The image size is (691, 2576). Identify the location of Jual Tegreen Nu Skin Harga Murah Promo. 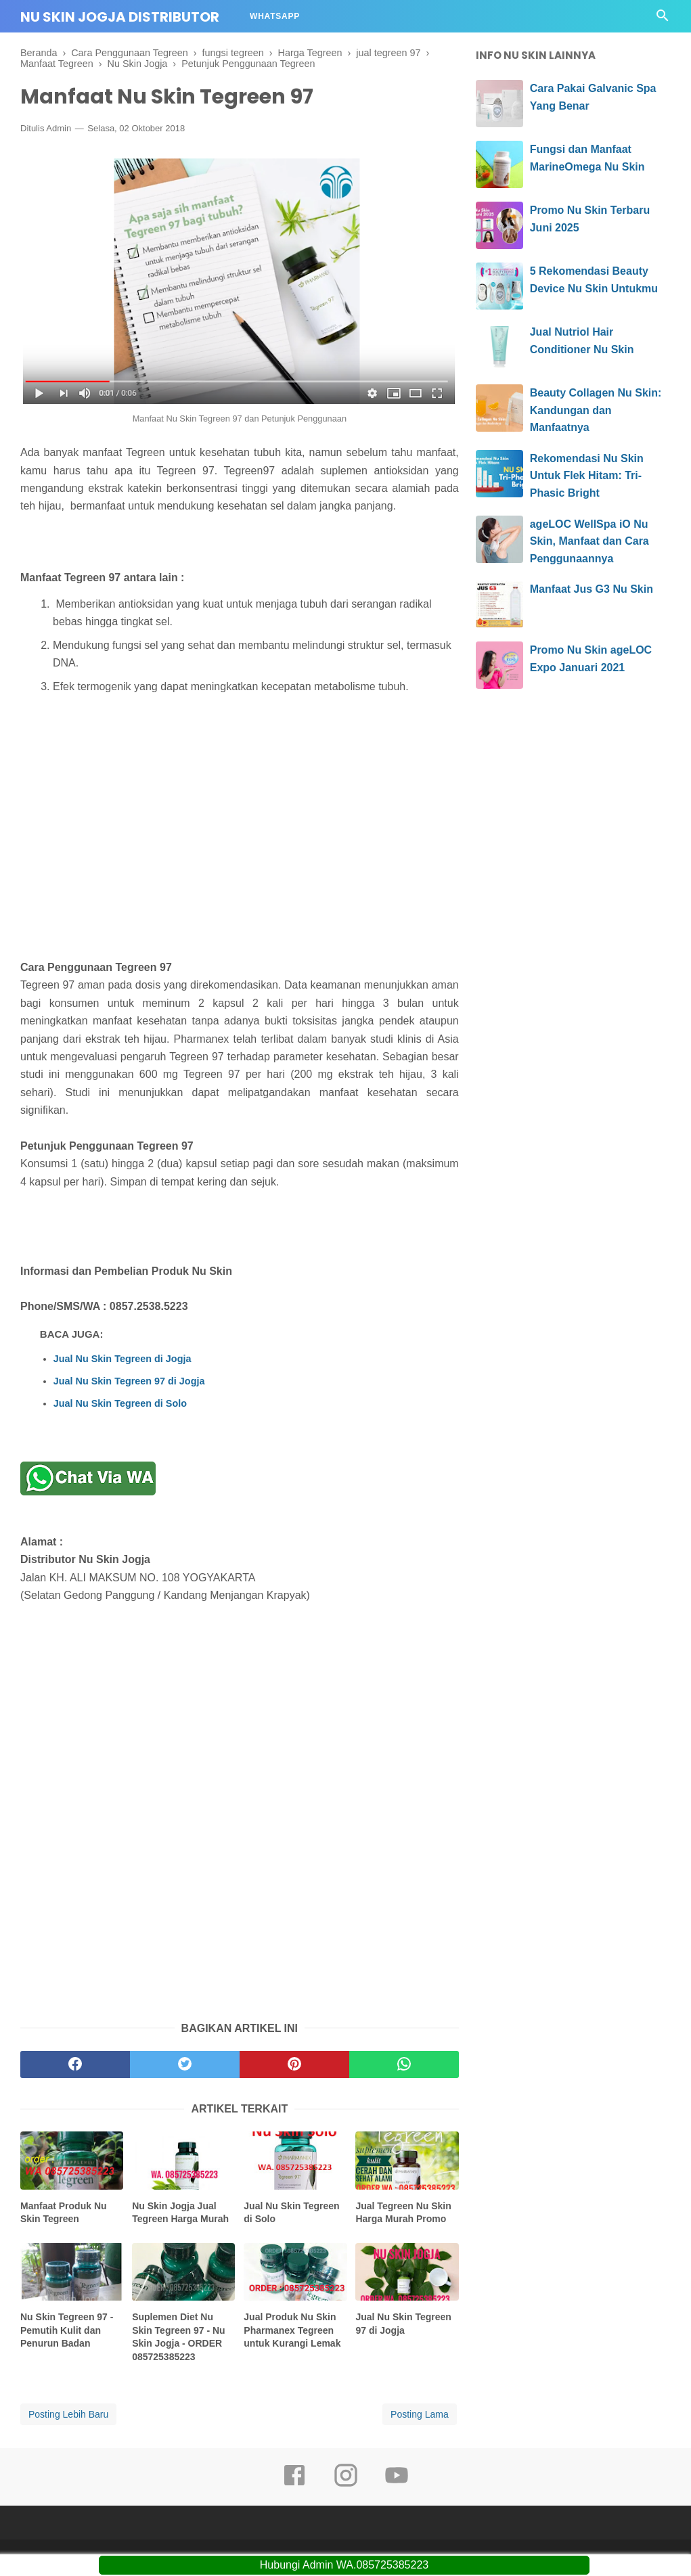
(403, 2212).